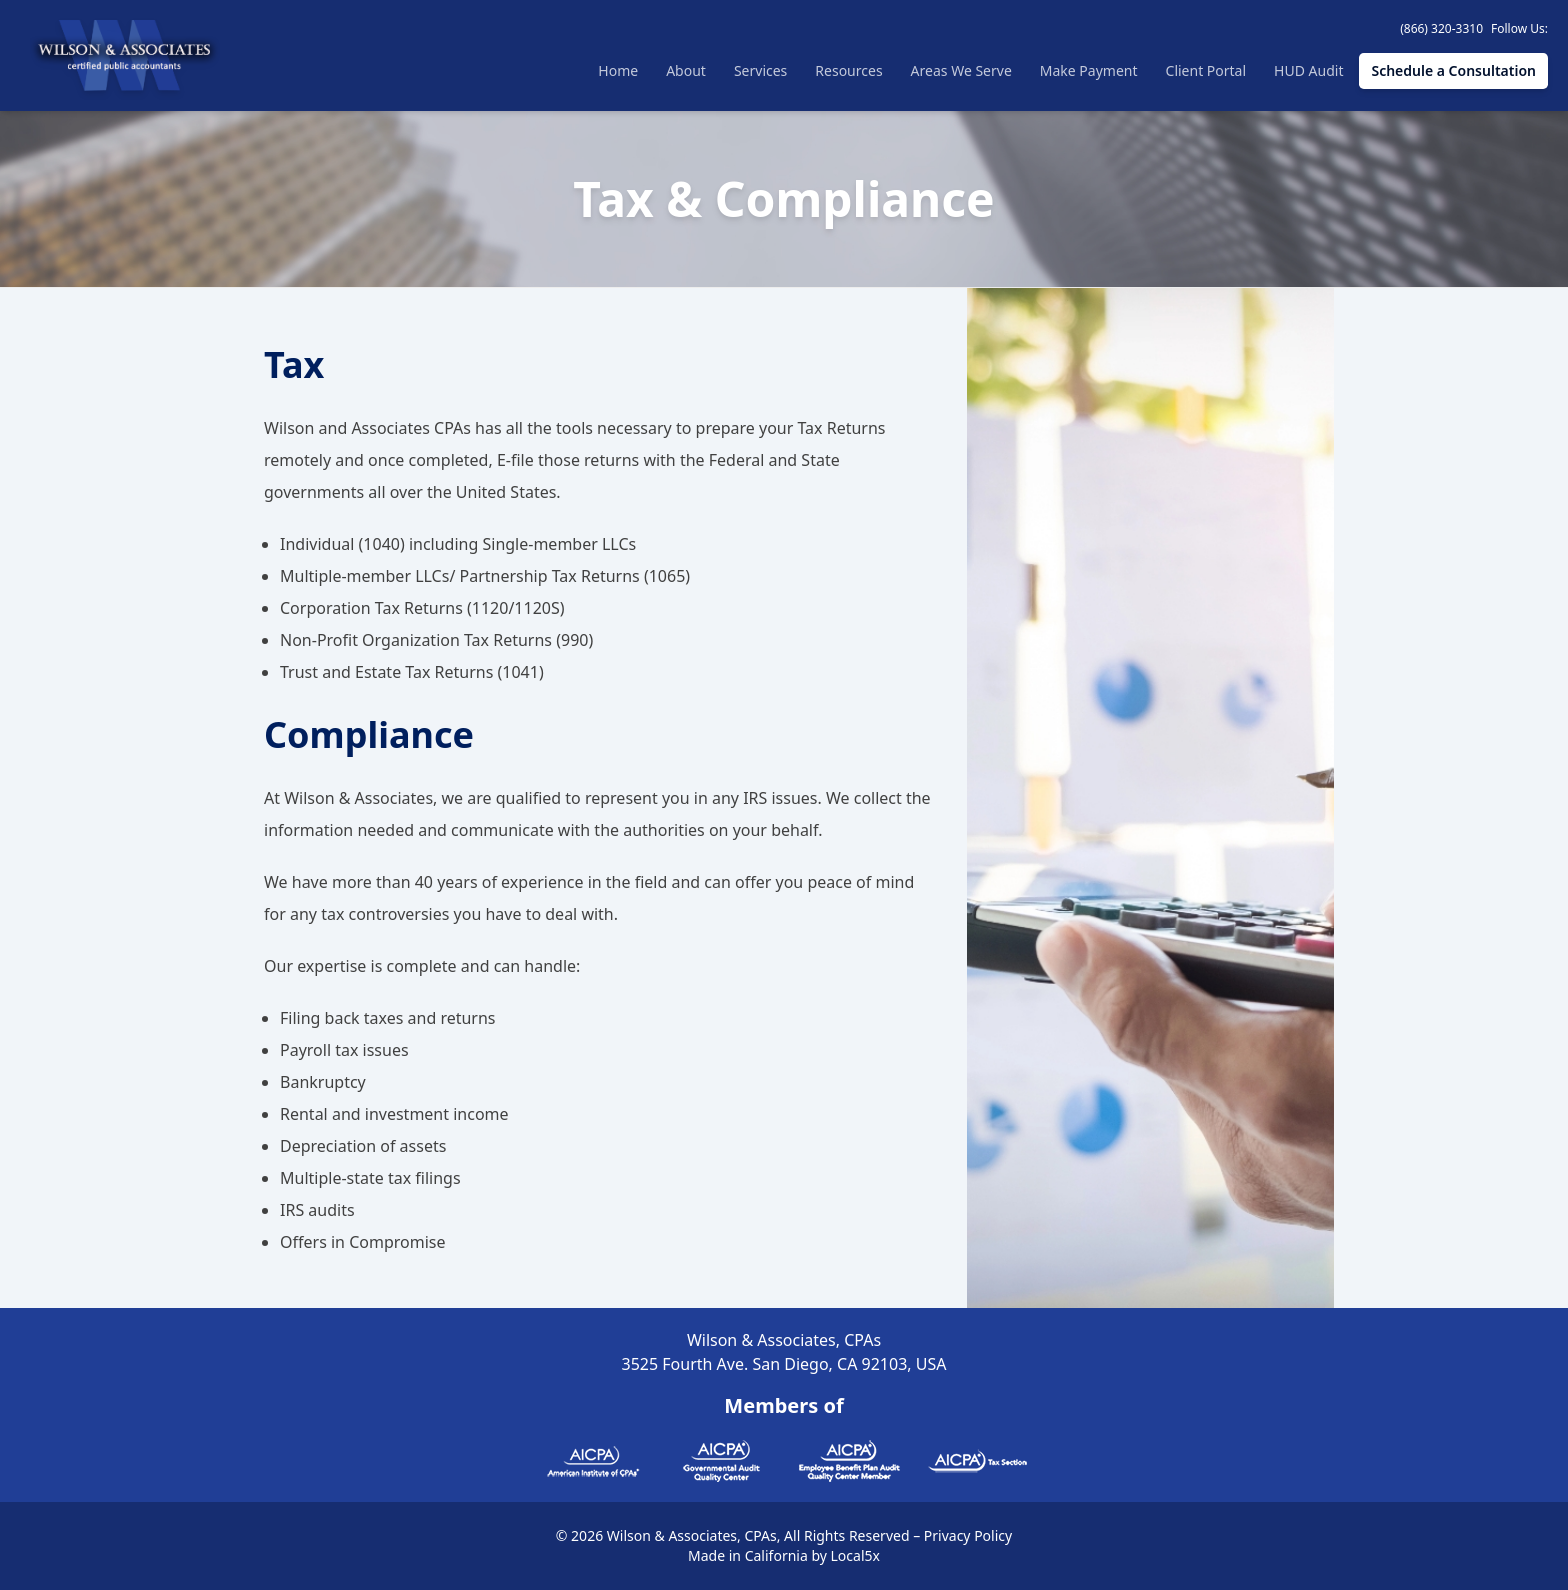 Image resolution: width=1568 pixels, height=1590 pixels. What do you see at coordinates (1206, 70) in the screenshot?
I see `Client Portal` at bounding box center [1206, 70].